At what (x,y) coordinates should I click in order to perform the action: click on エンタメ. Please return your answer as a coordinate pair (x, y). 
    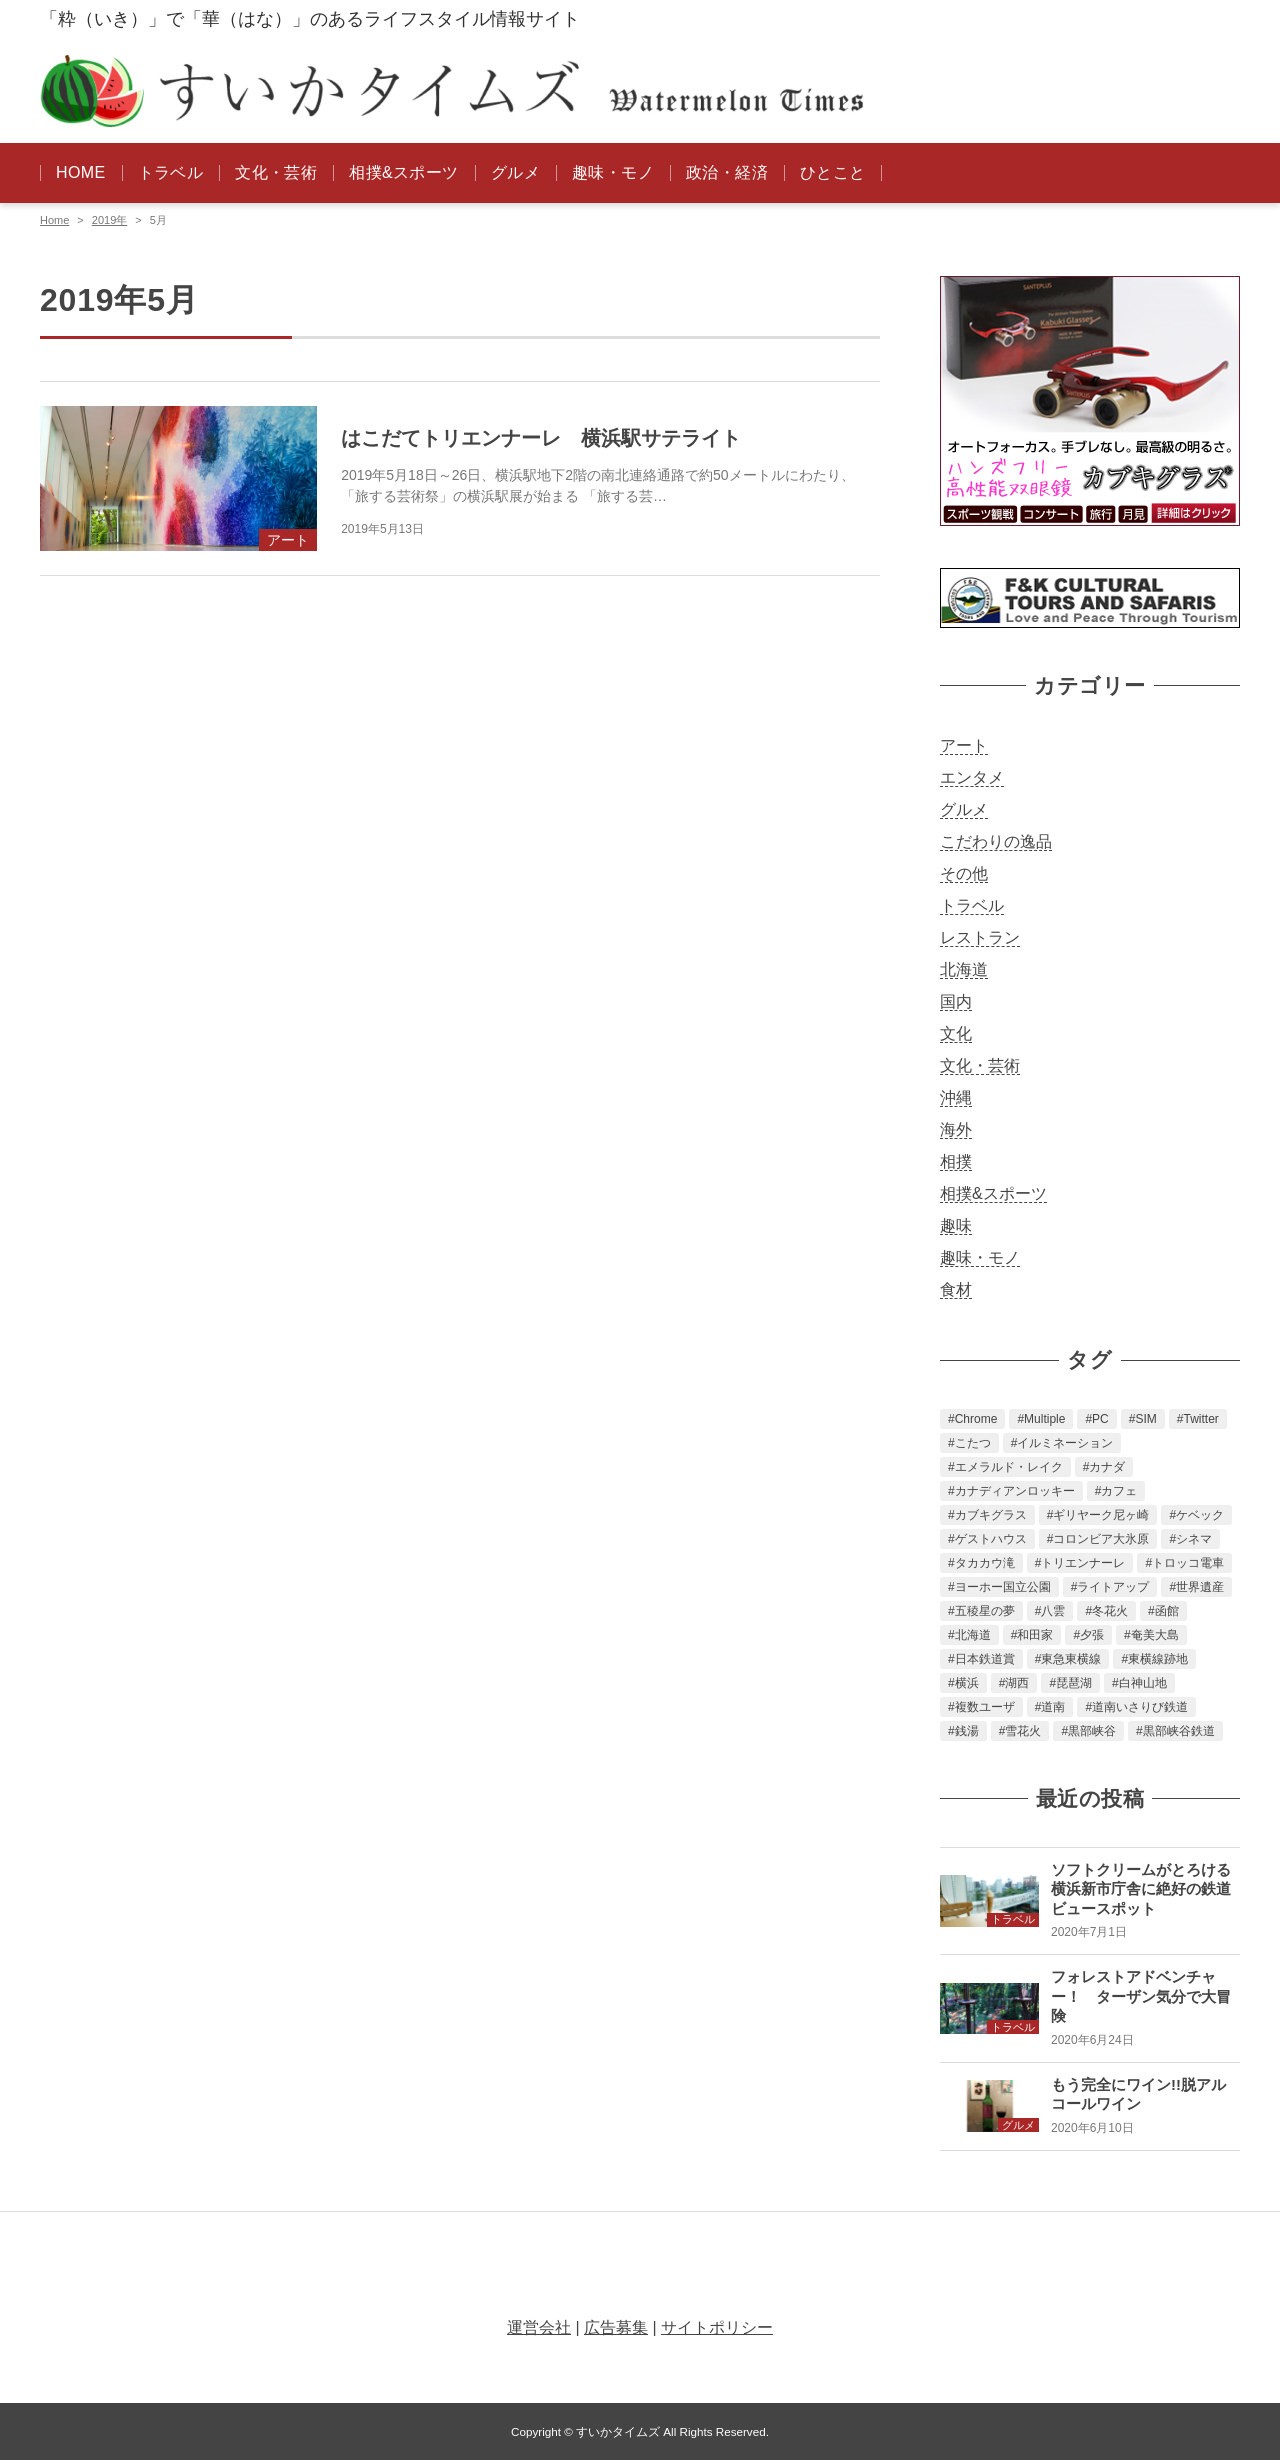
    Looking at the image, I should click on (972, 777).